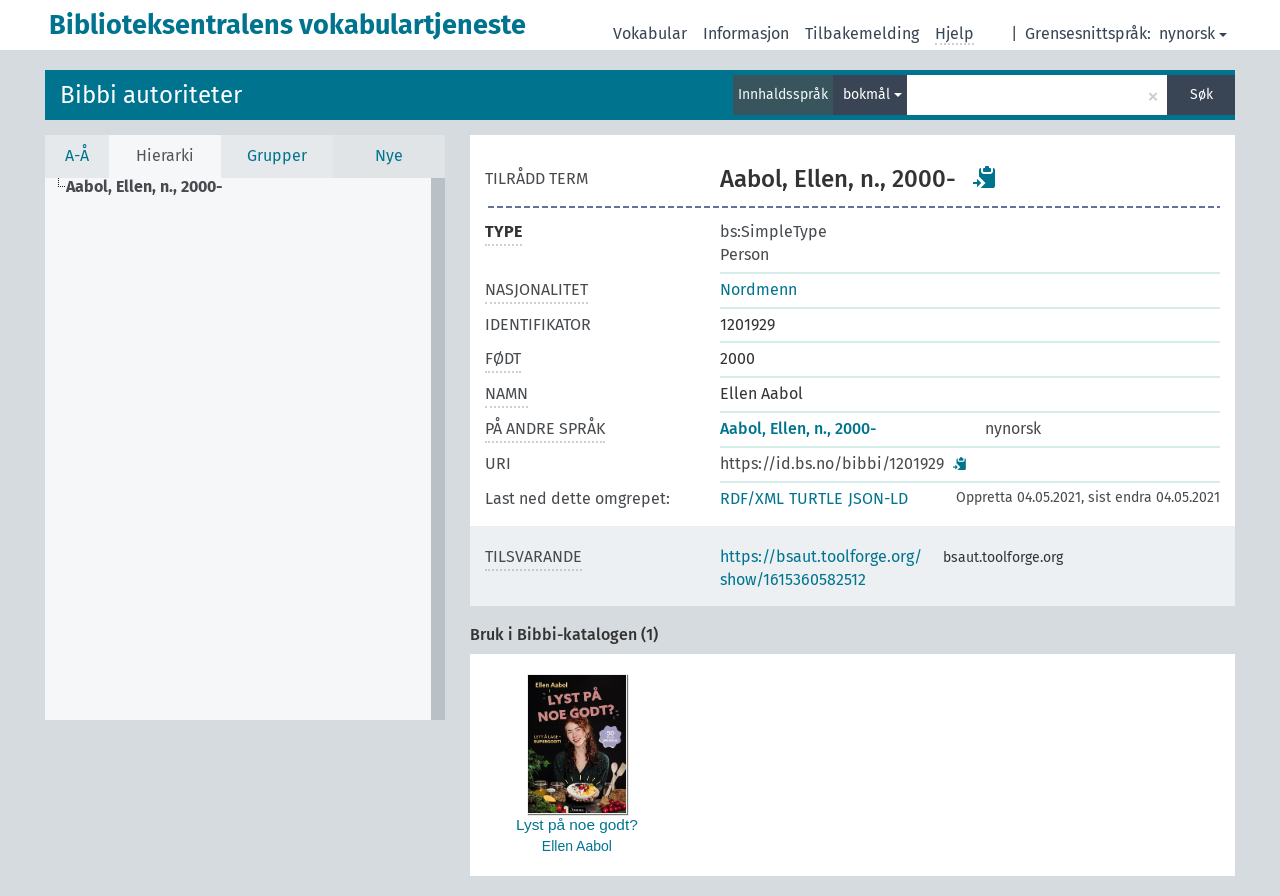  Describe the element at coordinates (165, 155) in the screenshot. I see `Hierarki` at that location.